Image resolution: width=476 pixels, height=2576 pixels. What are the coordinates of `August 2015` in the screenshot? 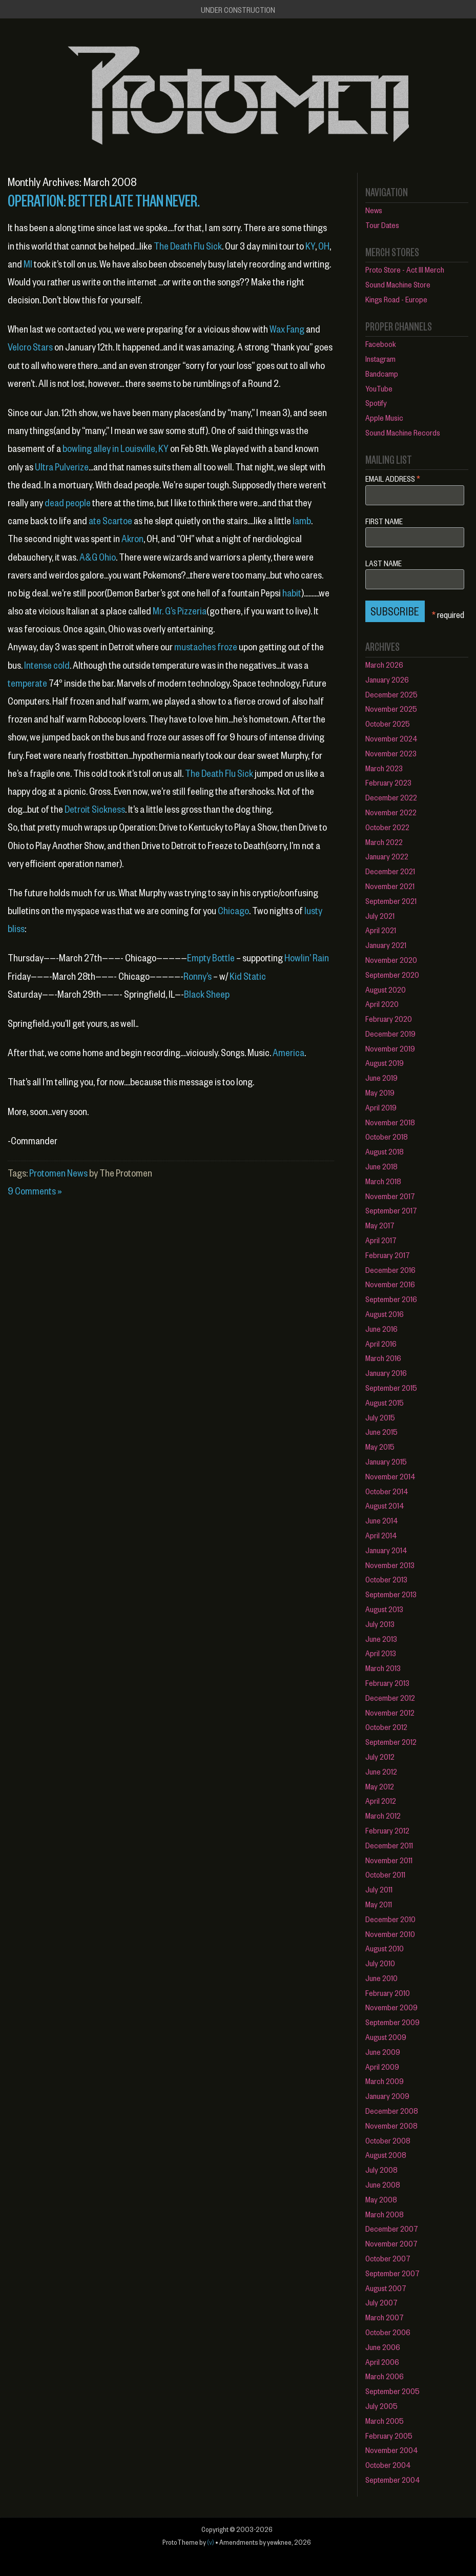 It's located at (384, 1402).